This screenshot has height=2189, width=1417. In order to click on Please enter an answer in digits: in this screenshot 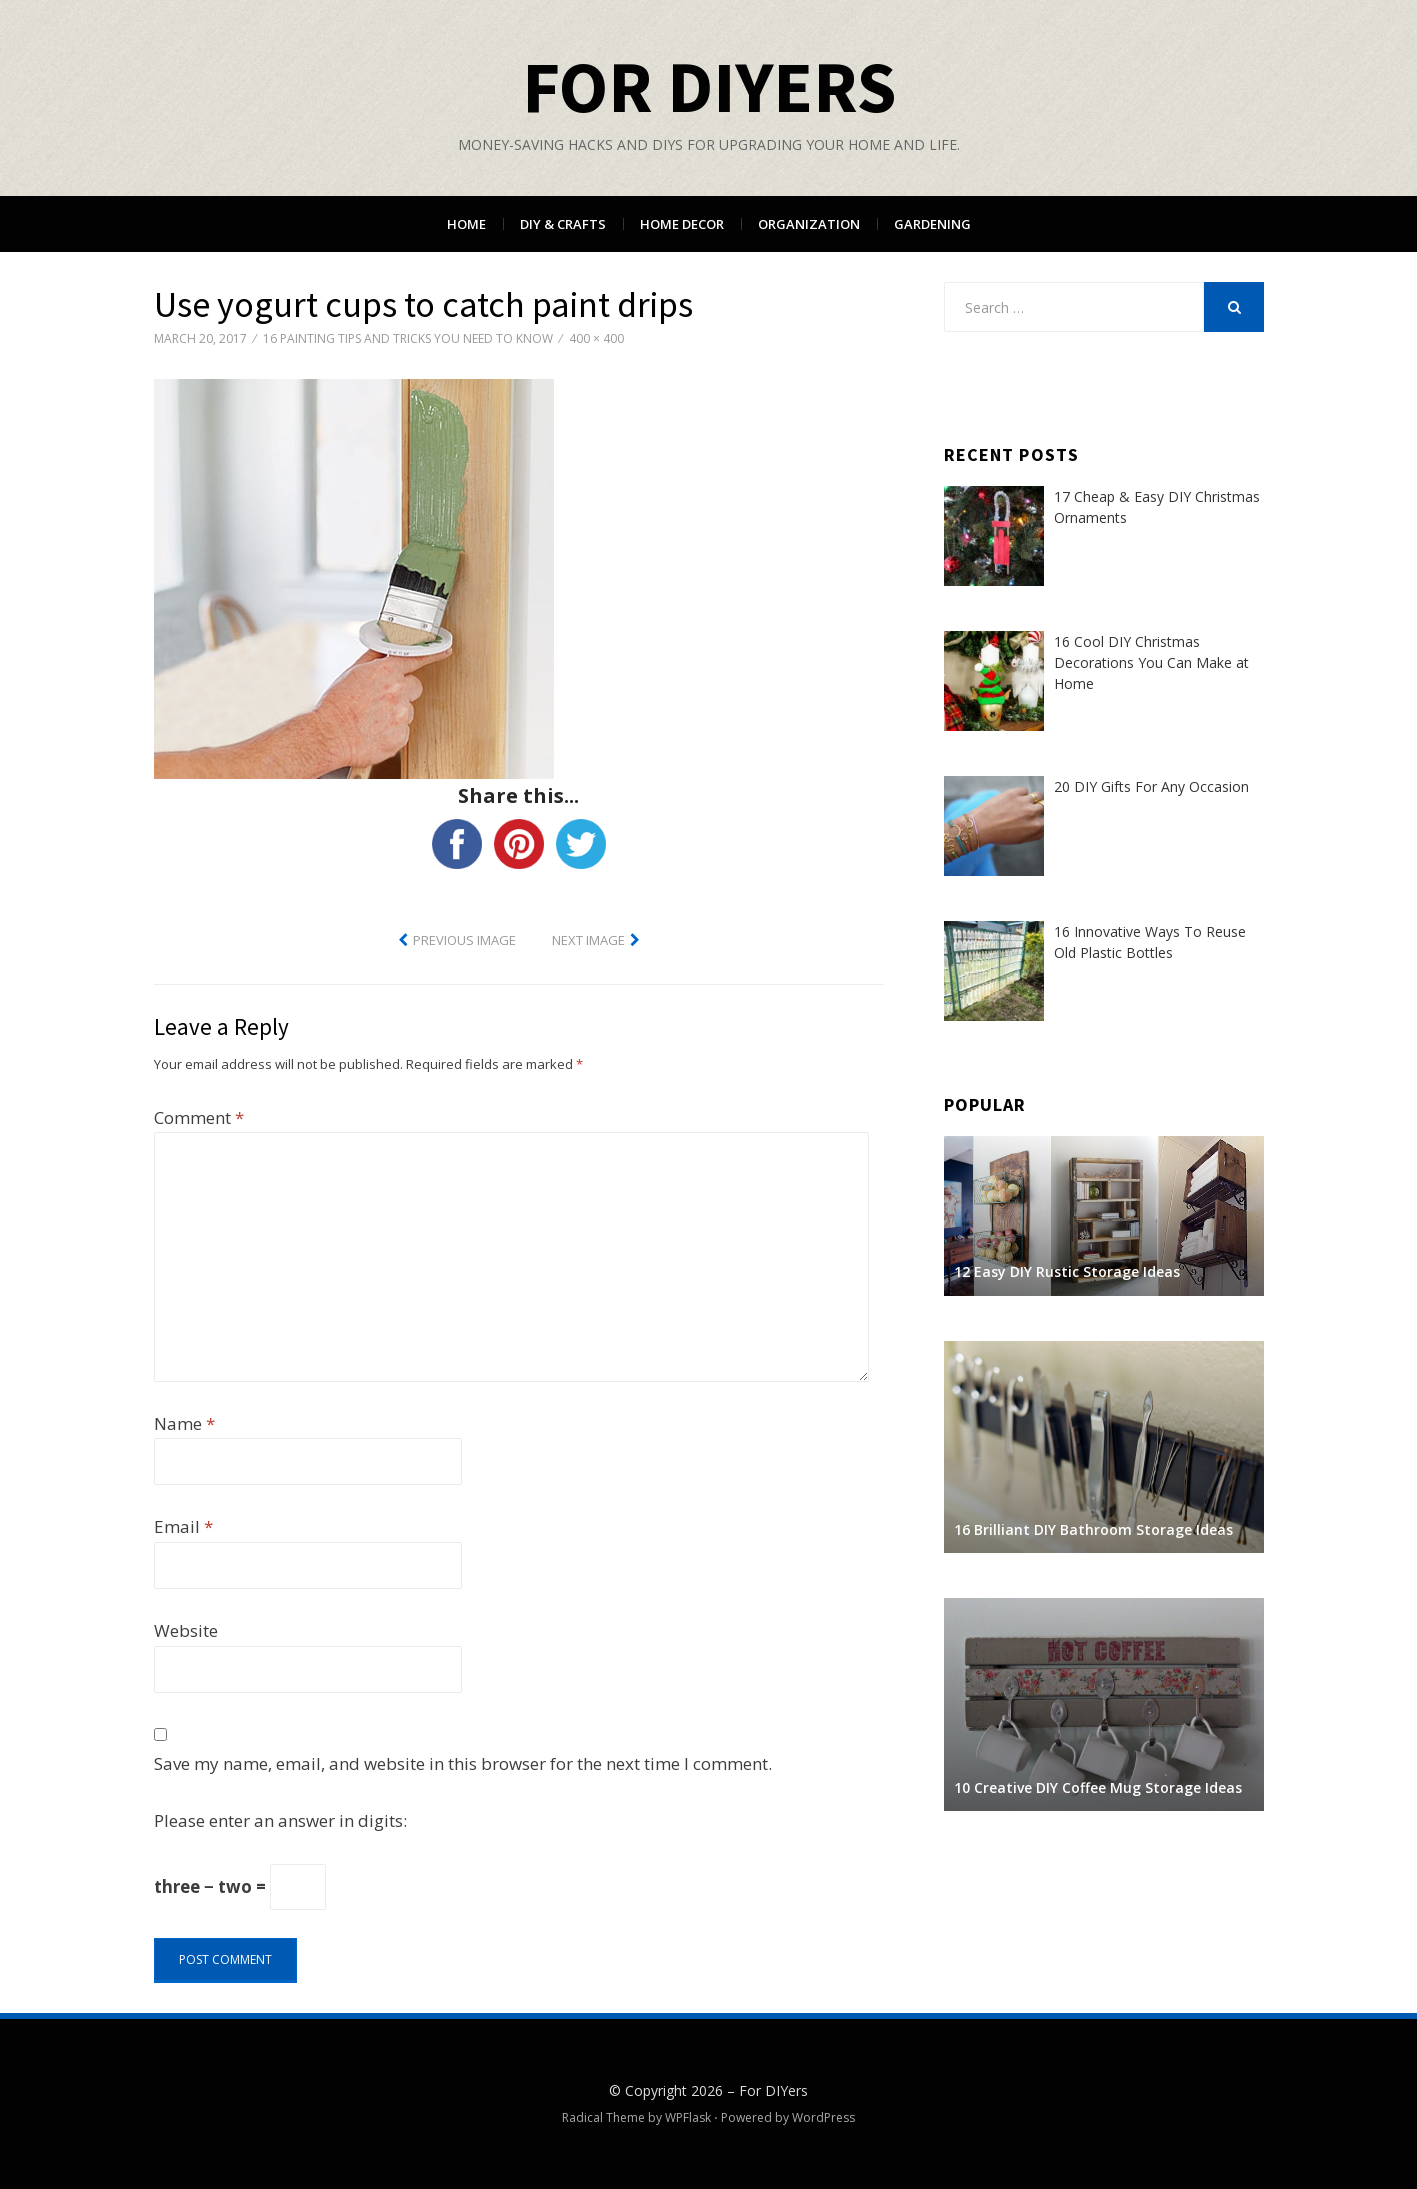, I will do `click(280, 1820)`.